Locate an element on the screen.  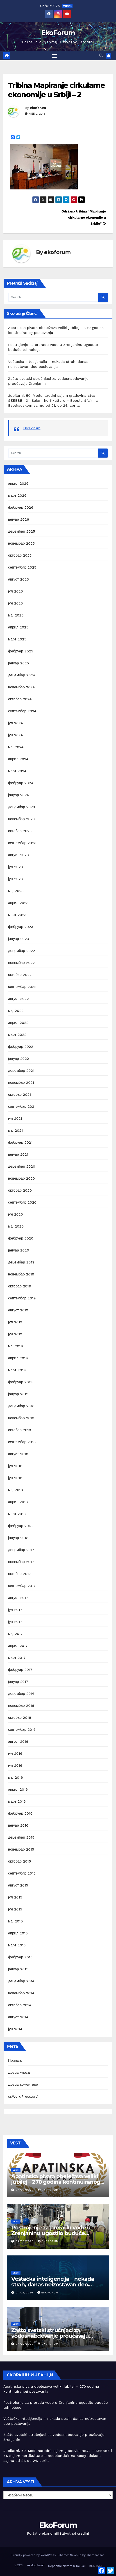
децембар 2014 is located at coordinates (21, 1981).